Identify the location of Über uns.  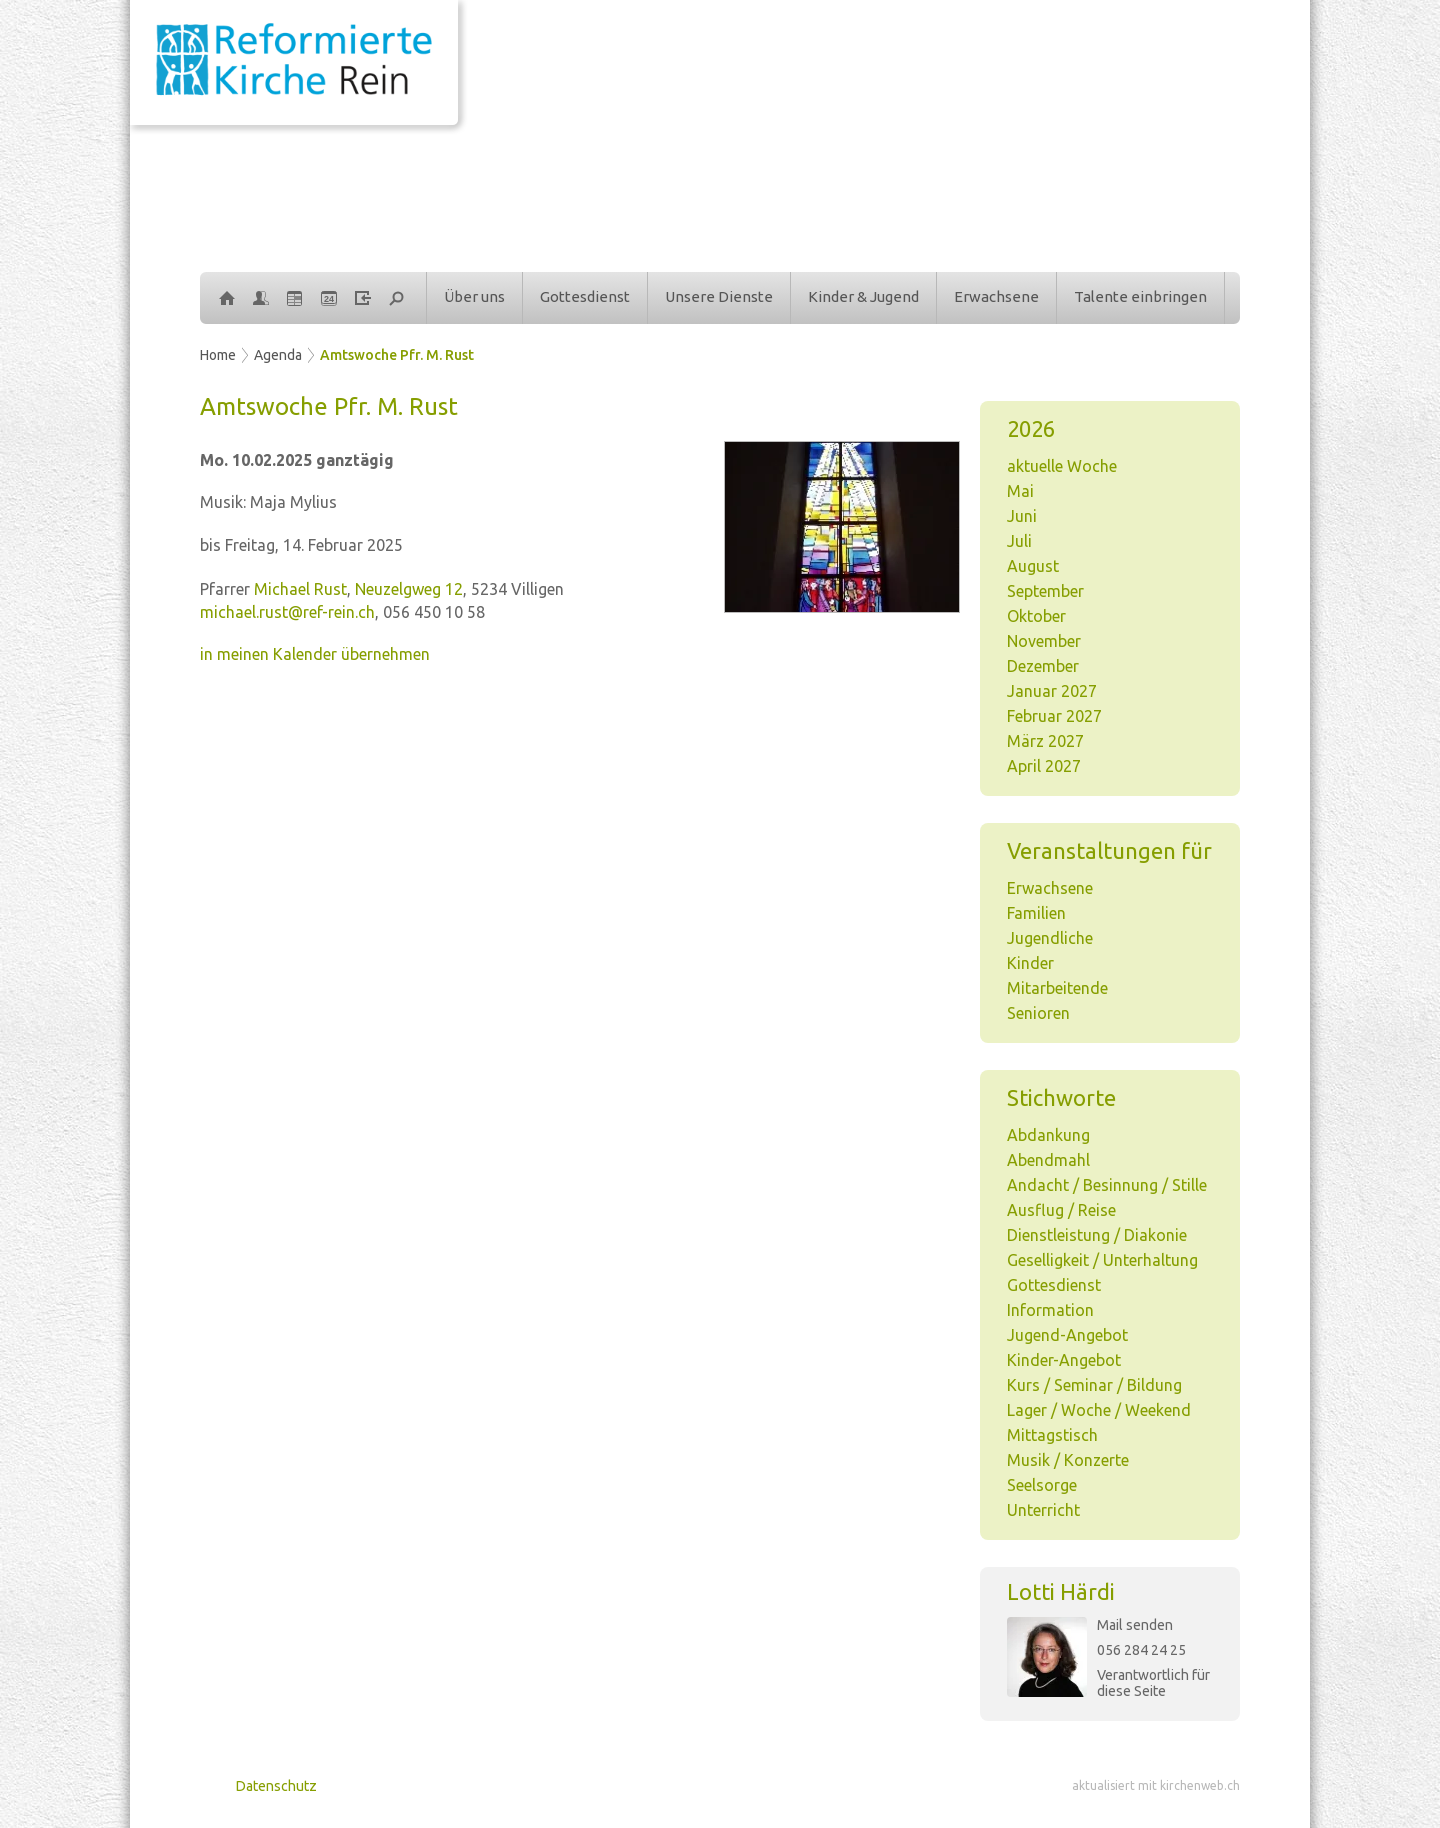
(474, 296).